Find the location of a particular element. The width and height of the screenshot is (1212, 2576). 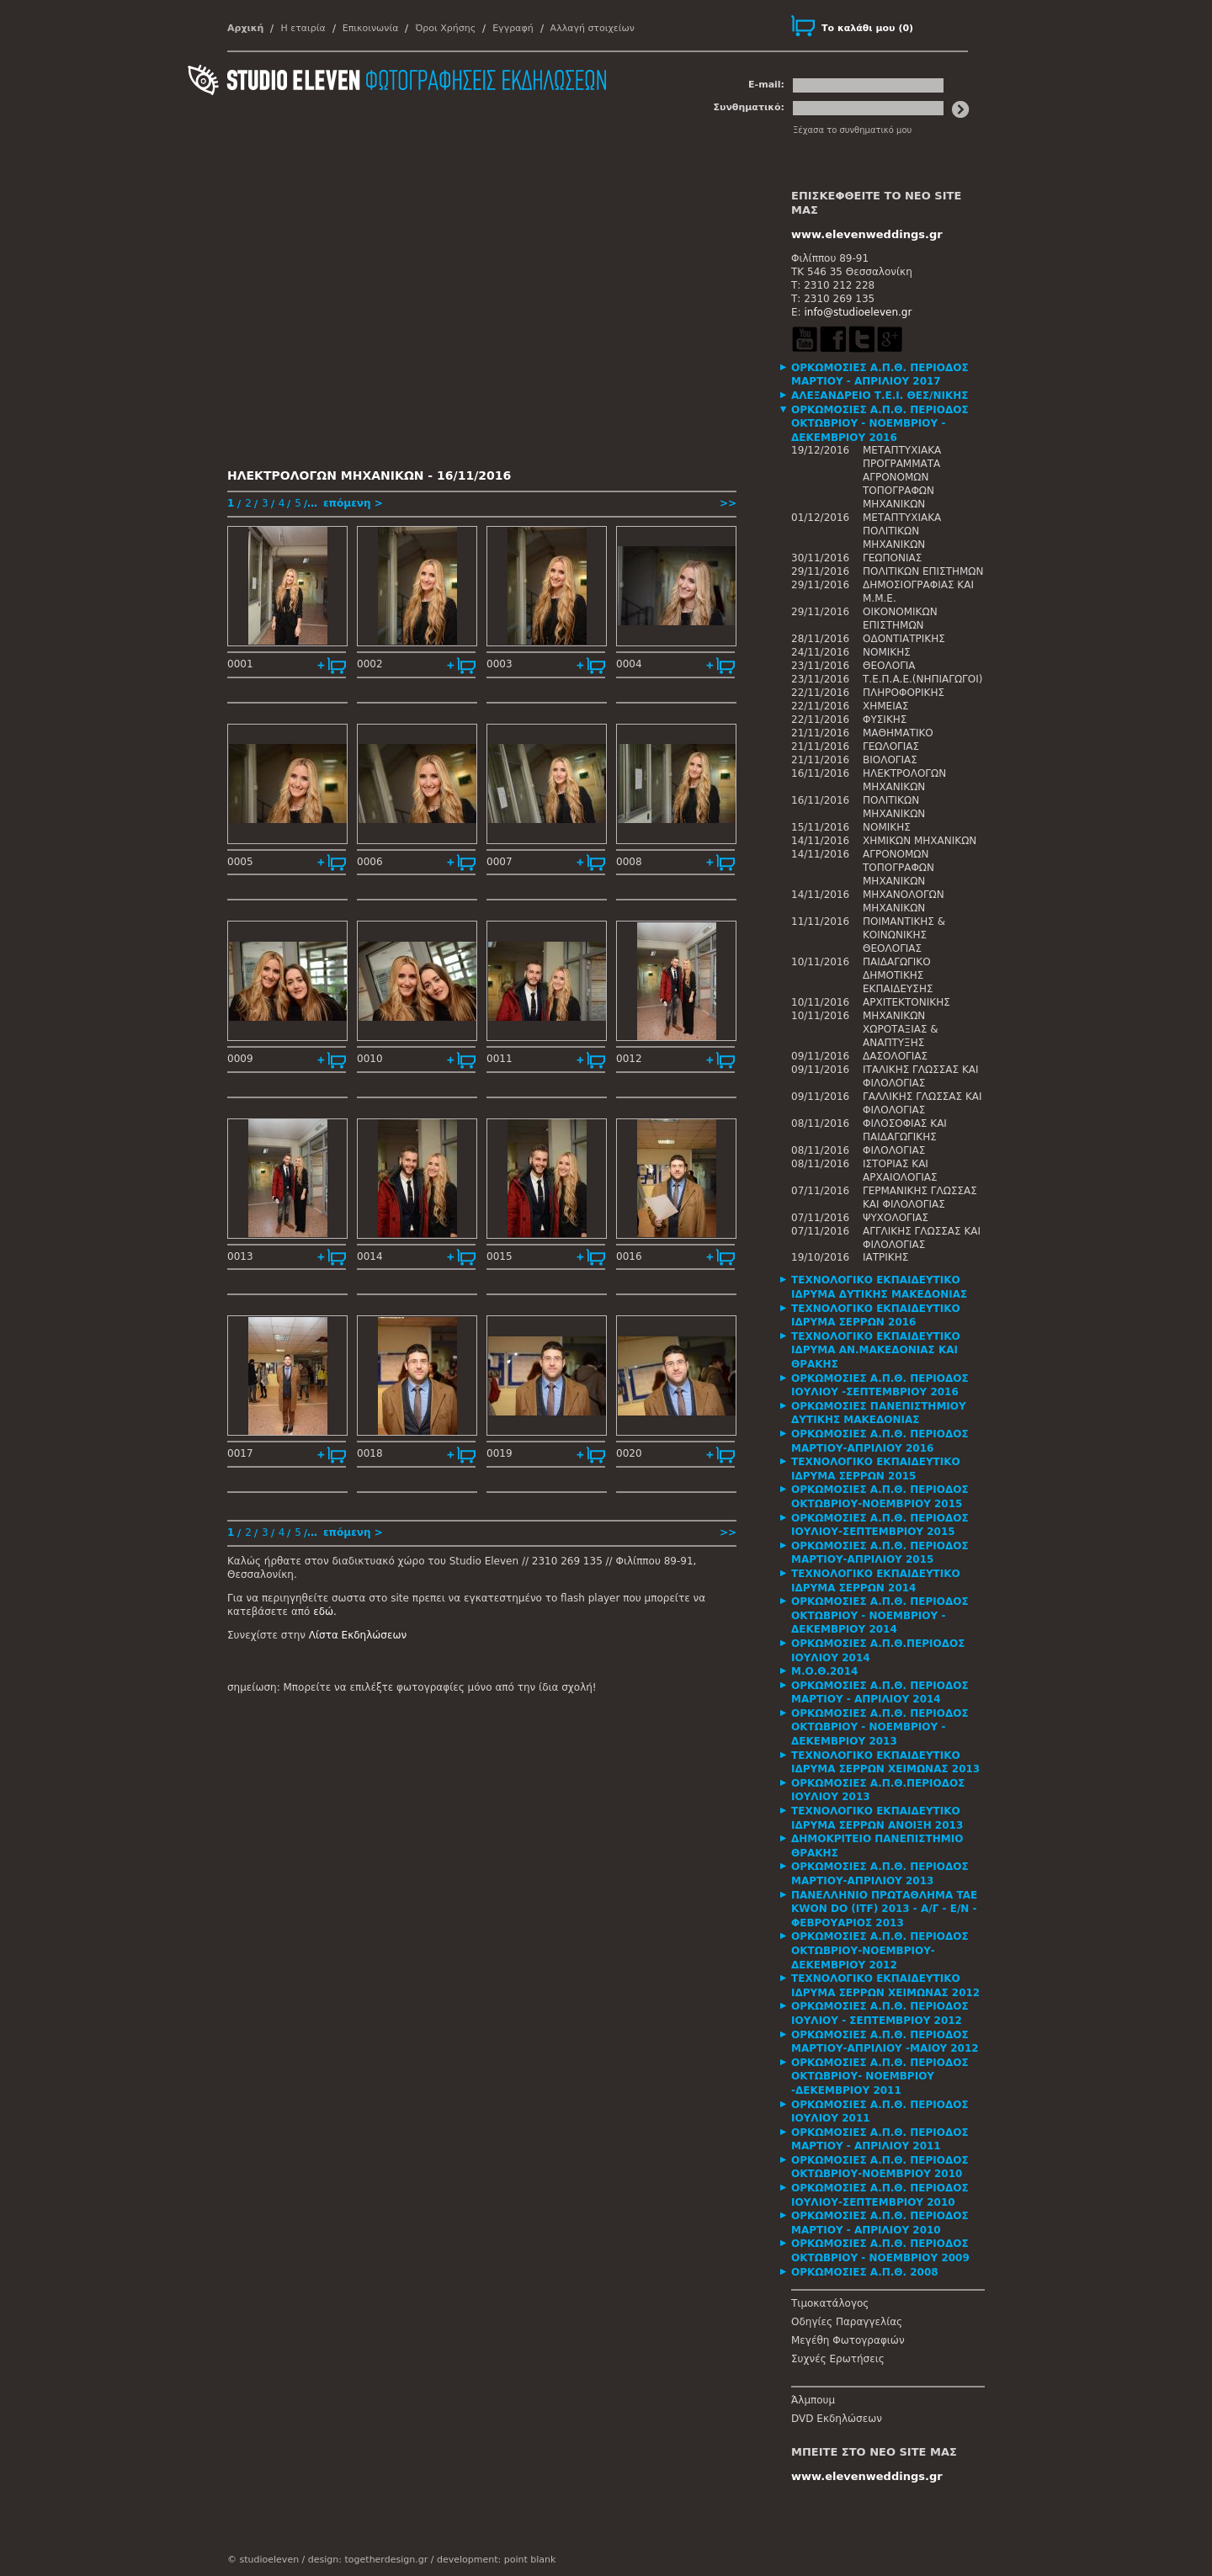

ΦΙΛΟΛΟΓΙΑΣ is located at coordinates (894, 1150).